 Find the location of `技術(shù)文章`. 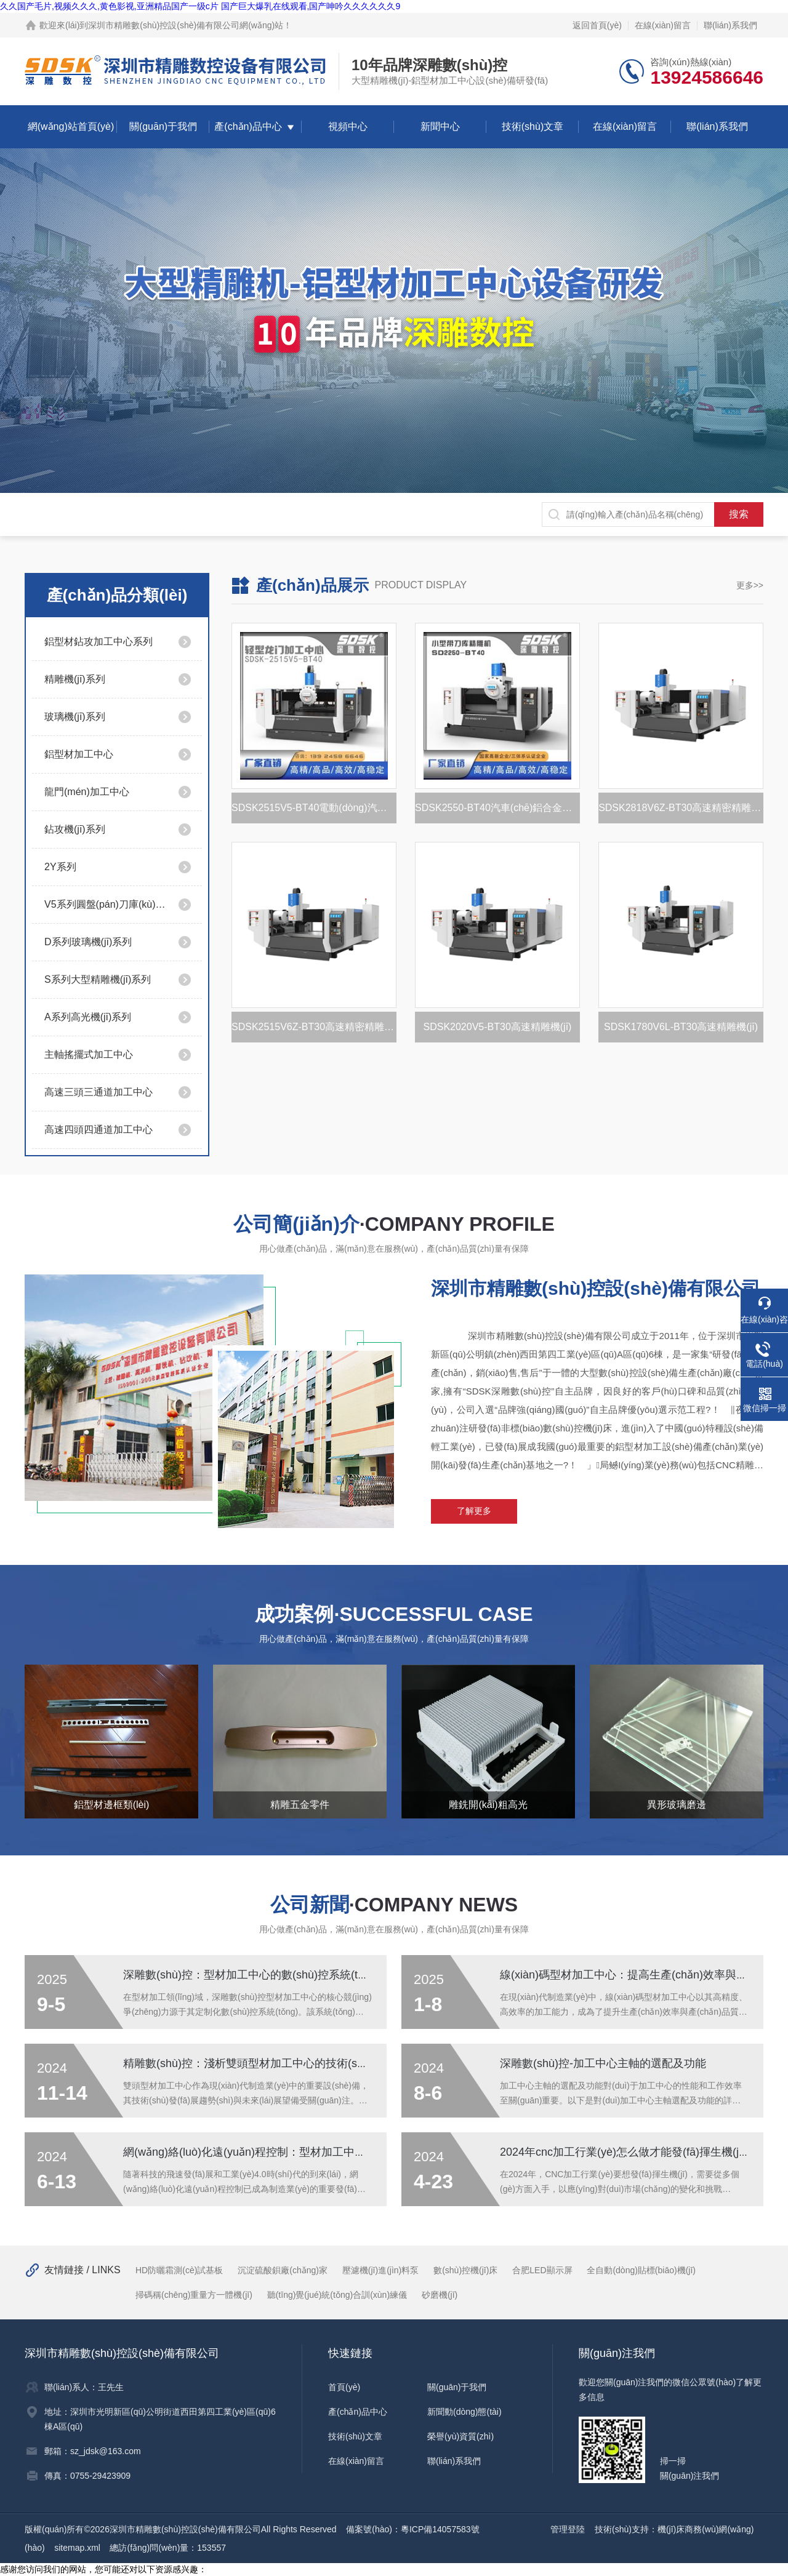

技術(shù)文章 is located at coordinates (532, 126).